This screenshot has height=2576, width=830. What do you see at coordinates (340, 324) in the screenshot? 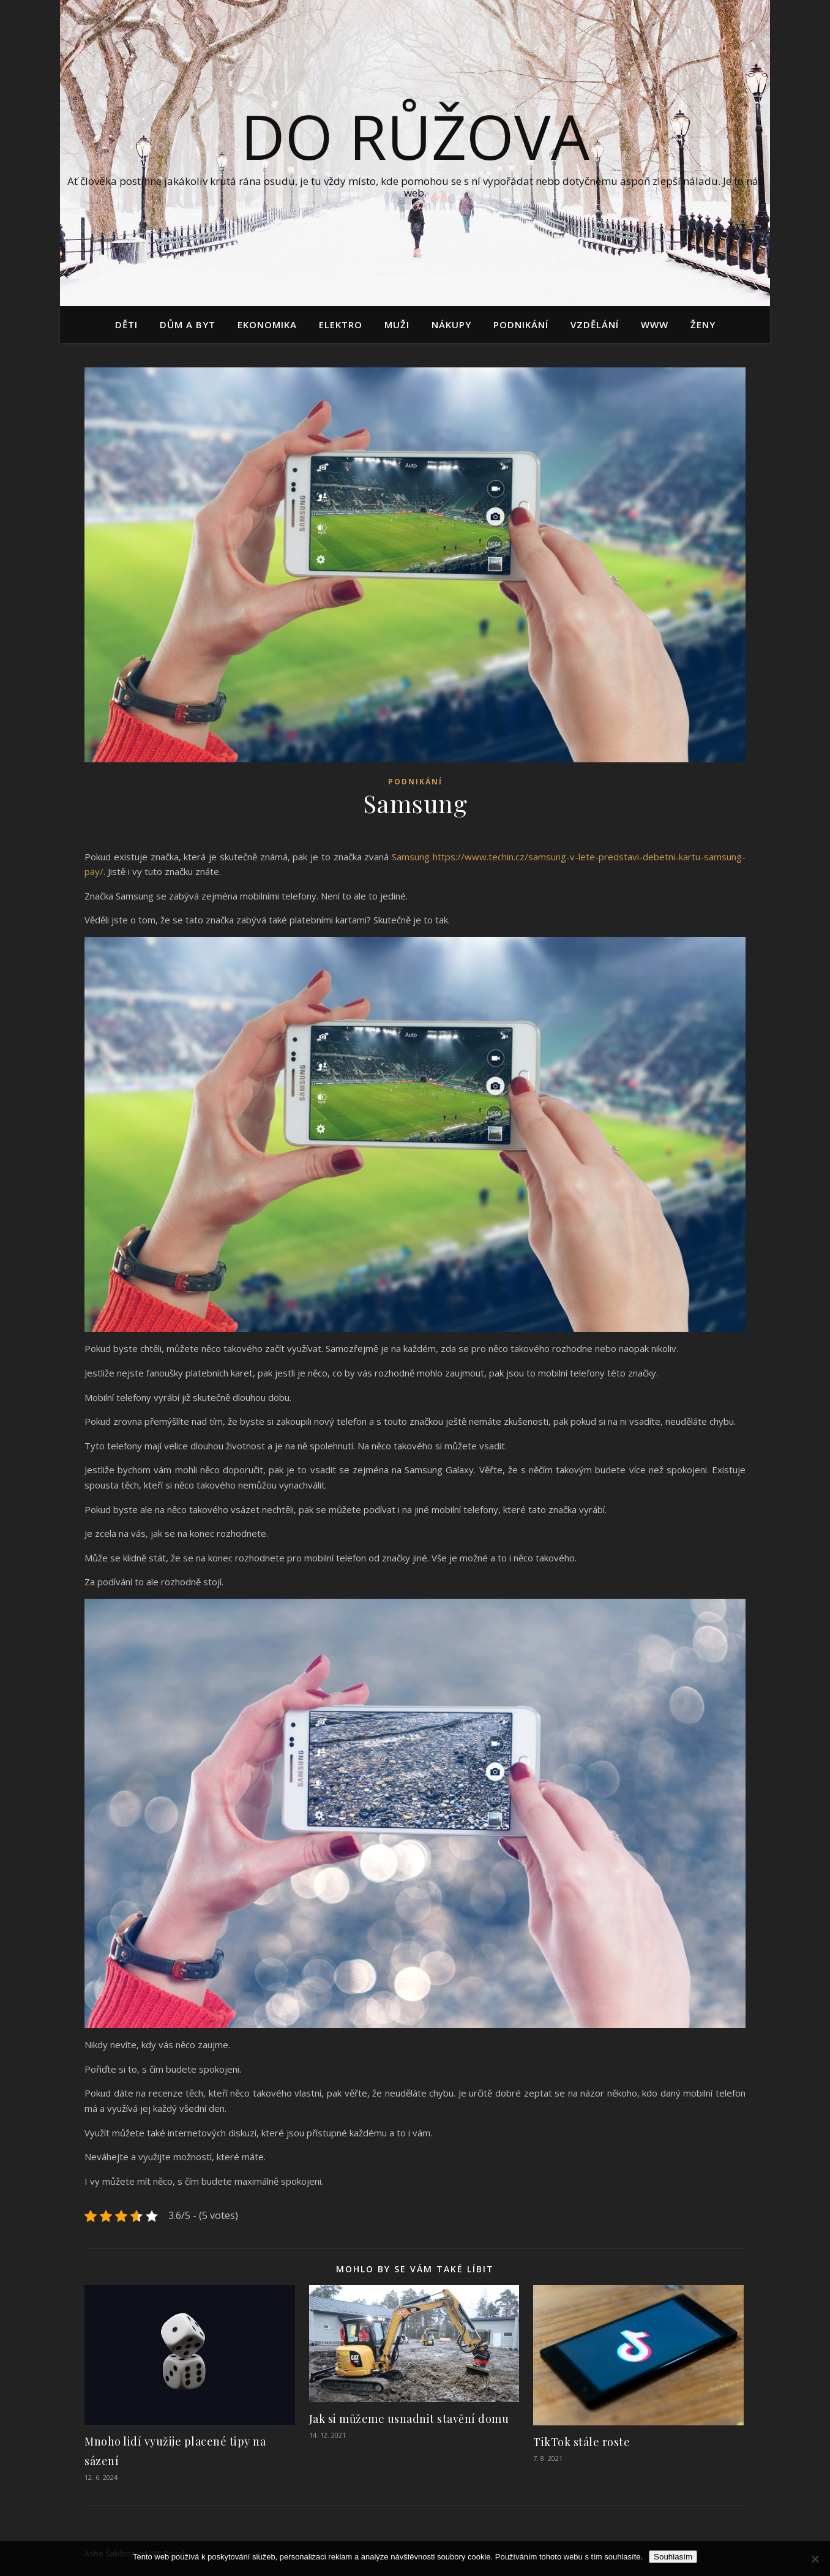
I see `Elektro` at bounding box center [340, 324].